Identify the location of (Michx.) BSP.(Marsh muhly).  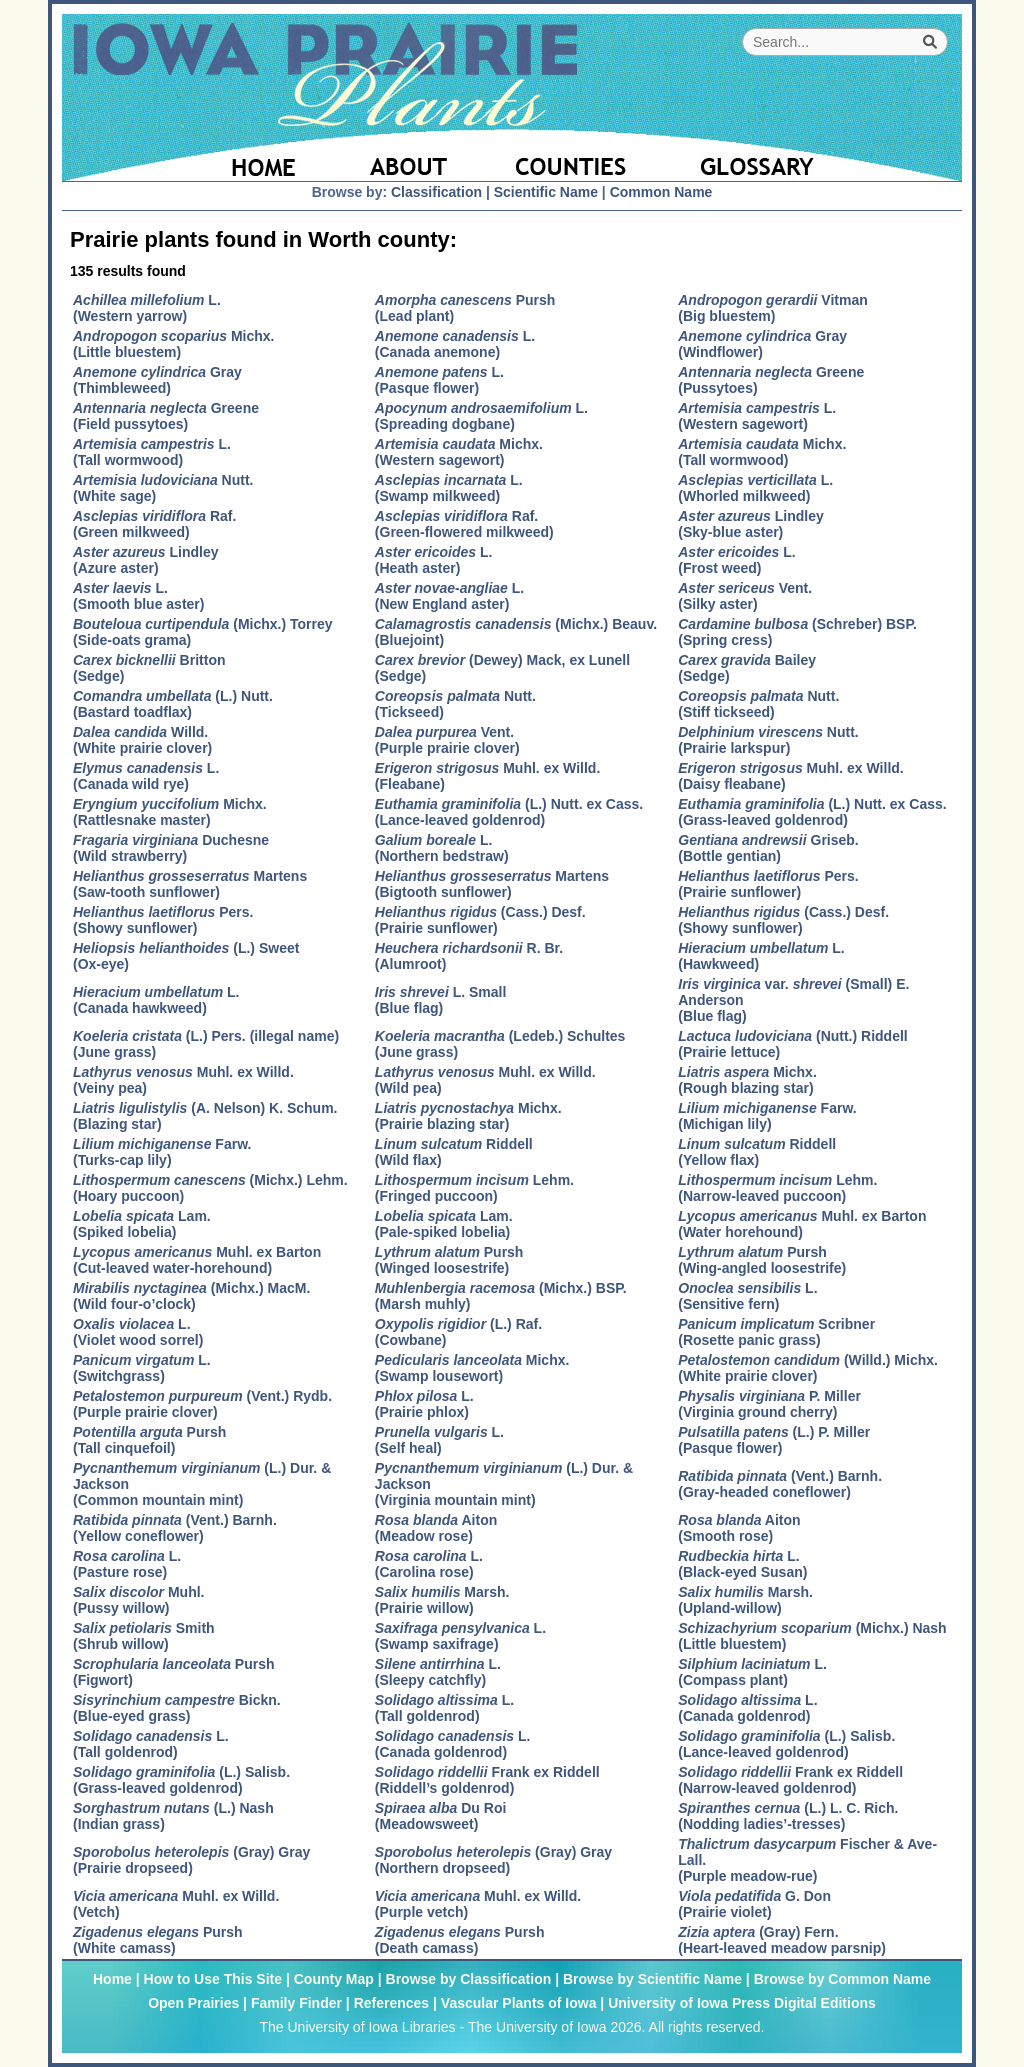
(501, 1296).